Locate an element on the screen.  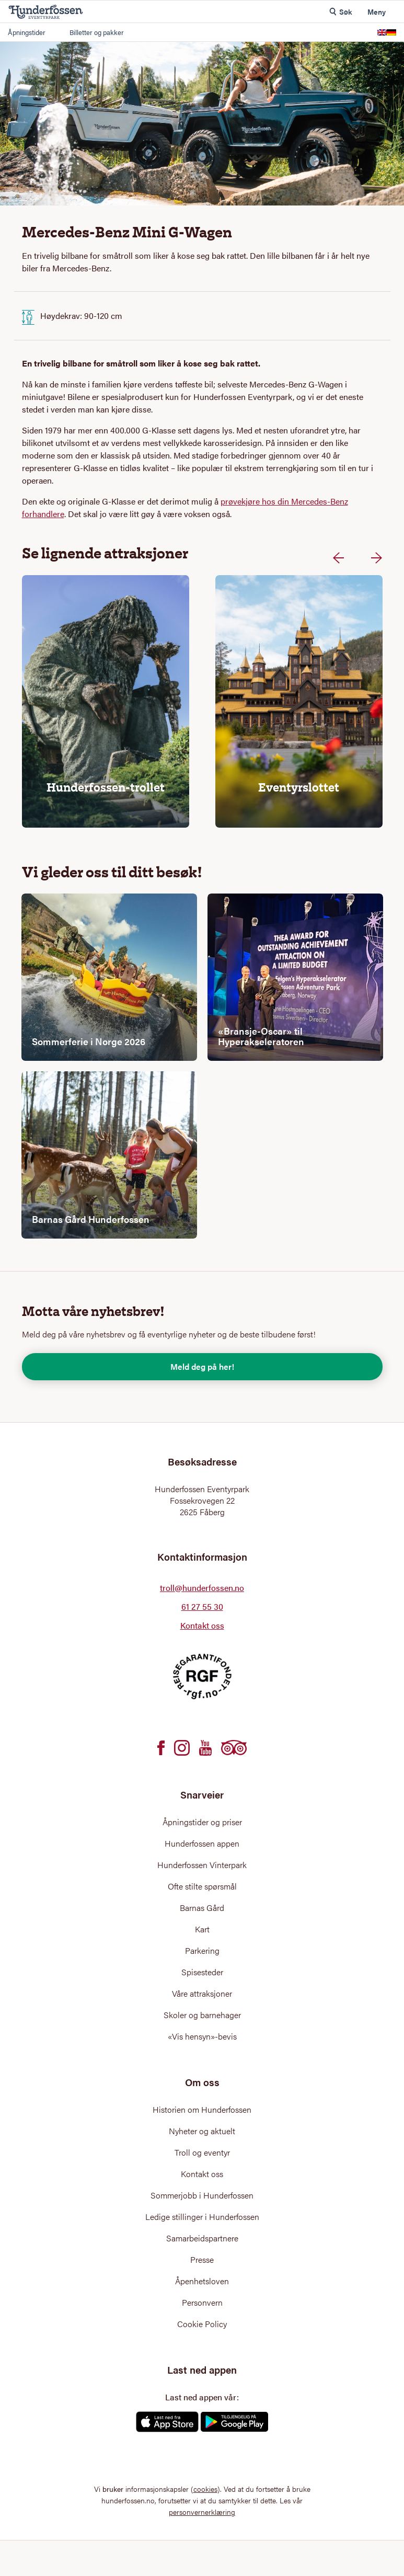
Kart is located at coordinates (202, 1929).